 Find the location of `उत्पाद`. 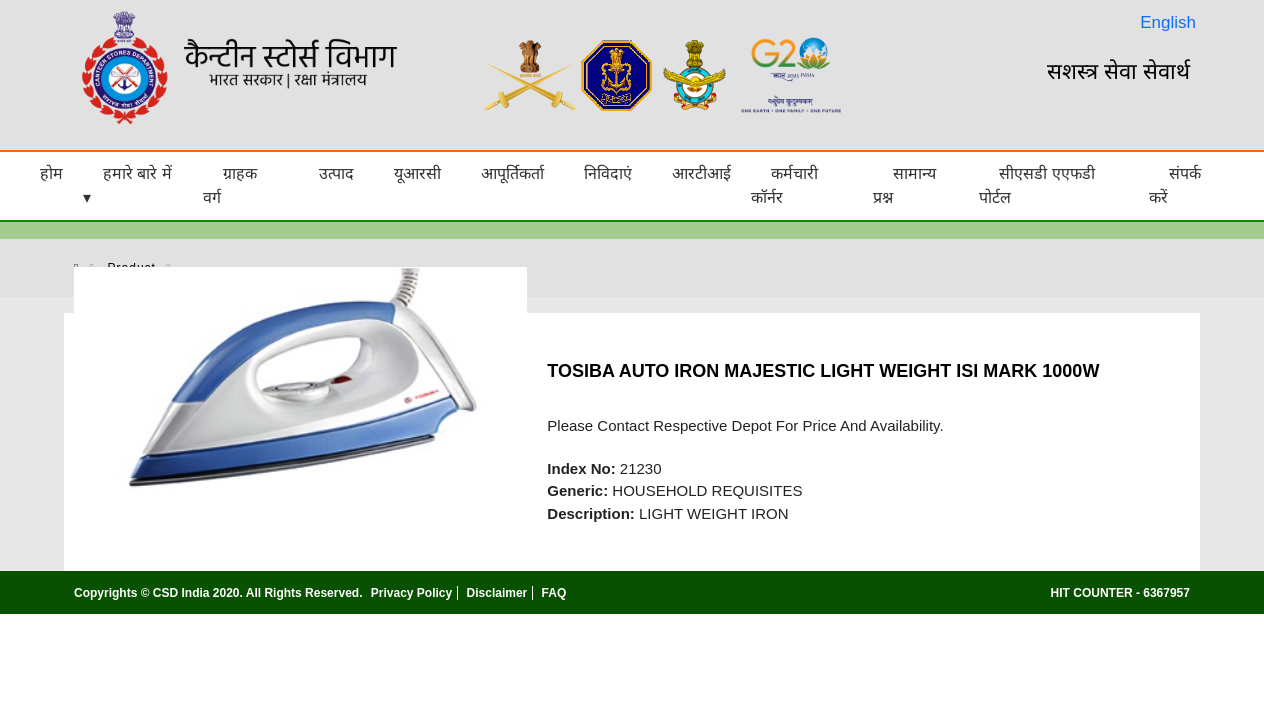

उत्पाद is located at coordinates (336, 173).